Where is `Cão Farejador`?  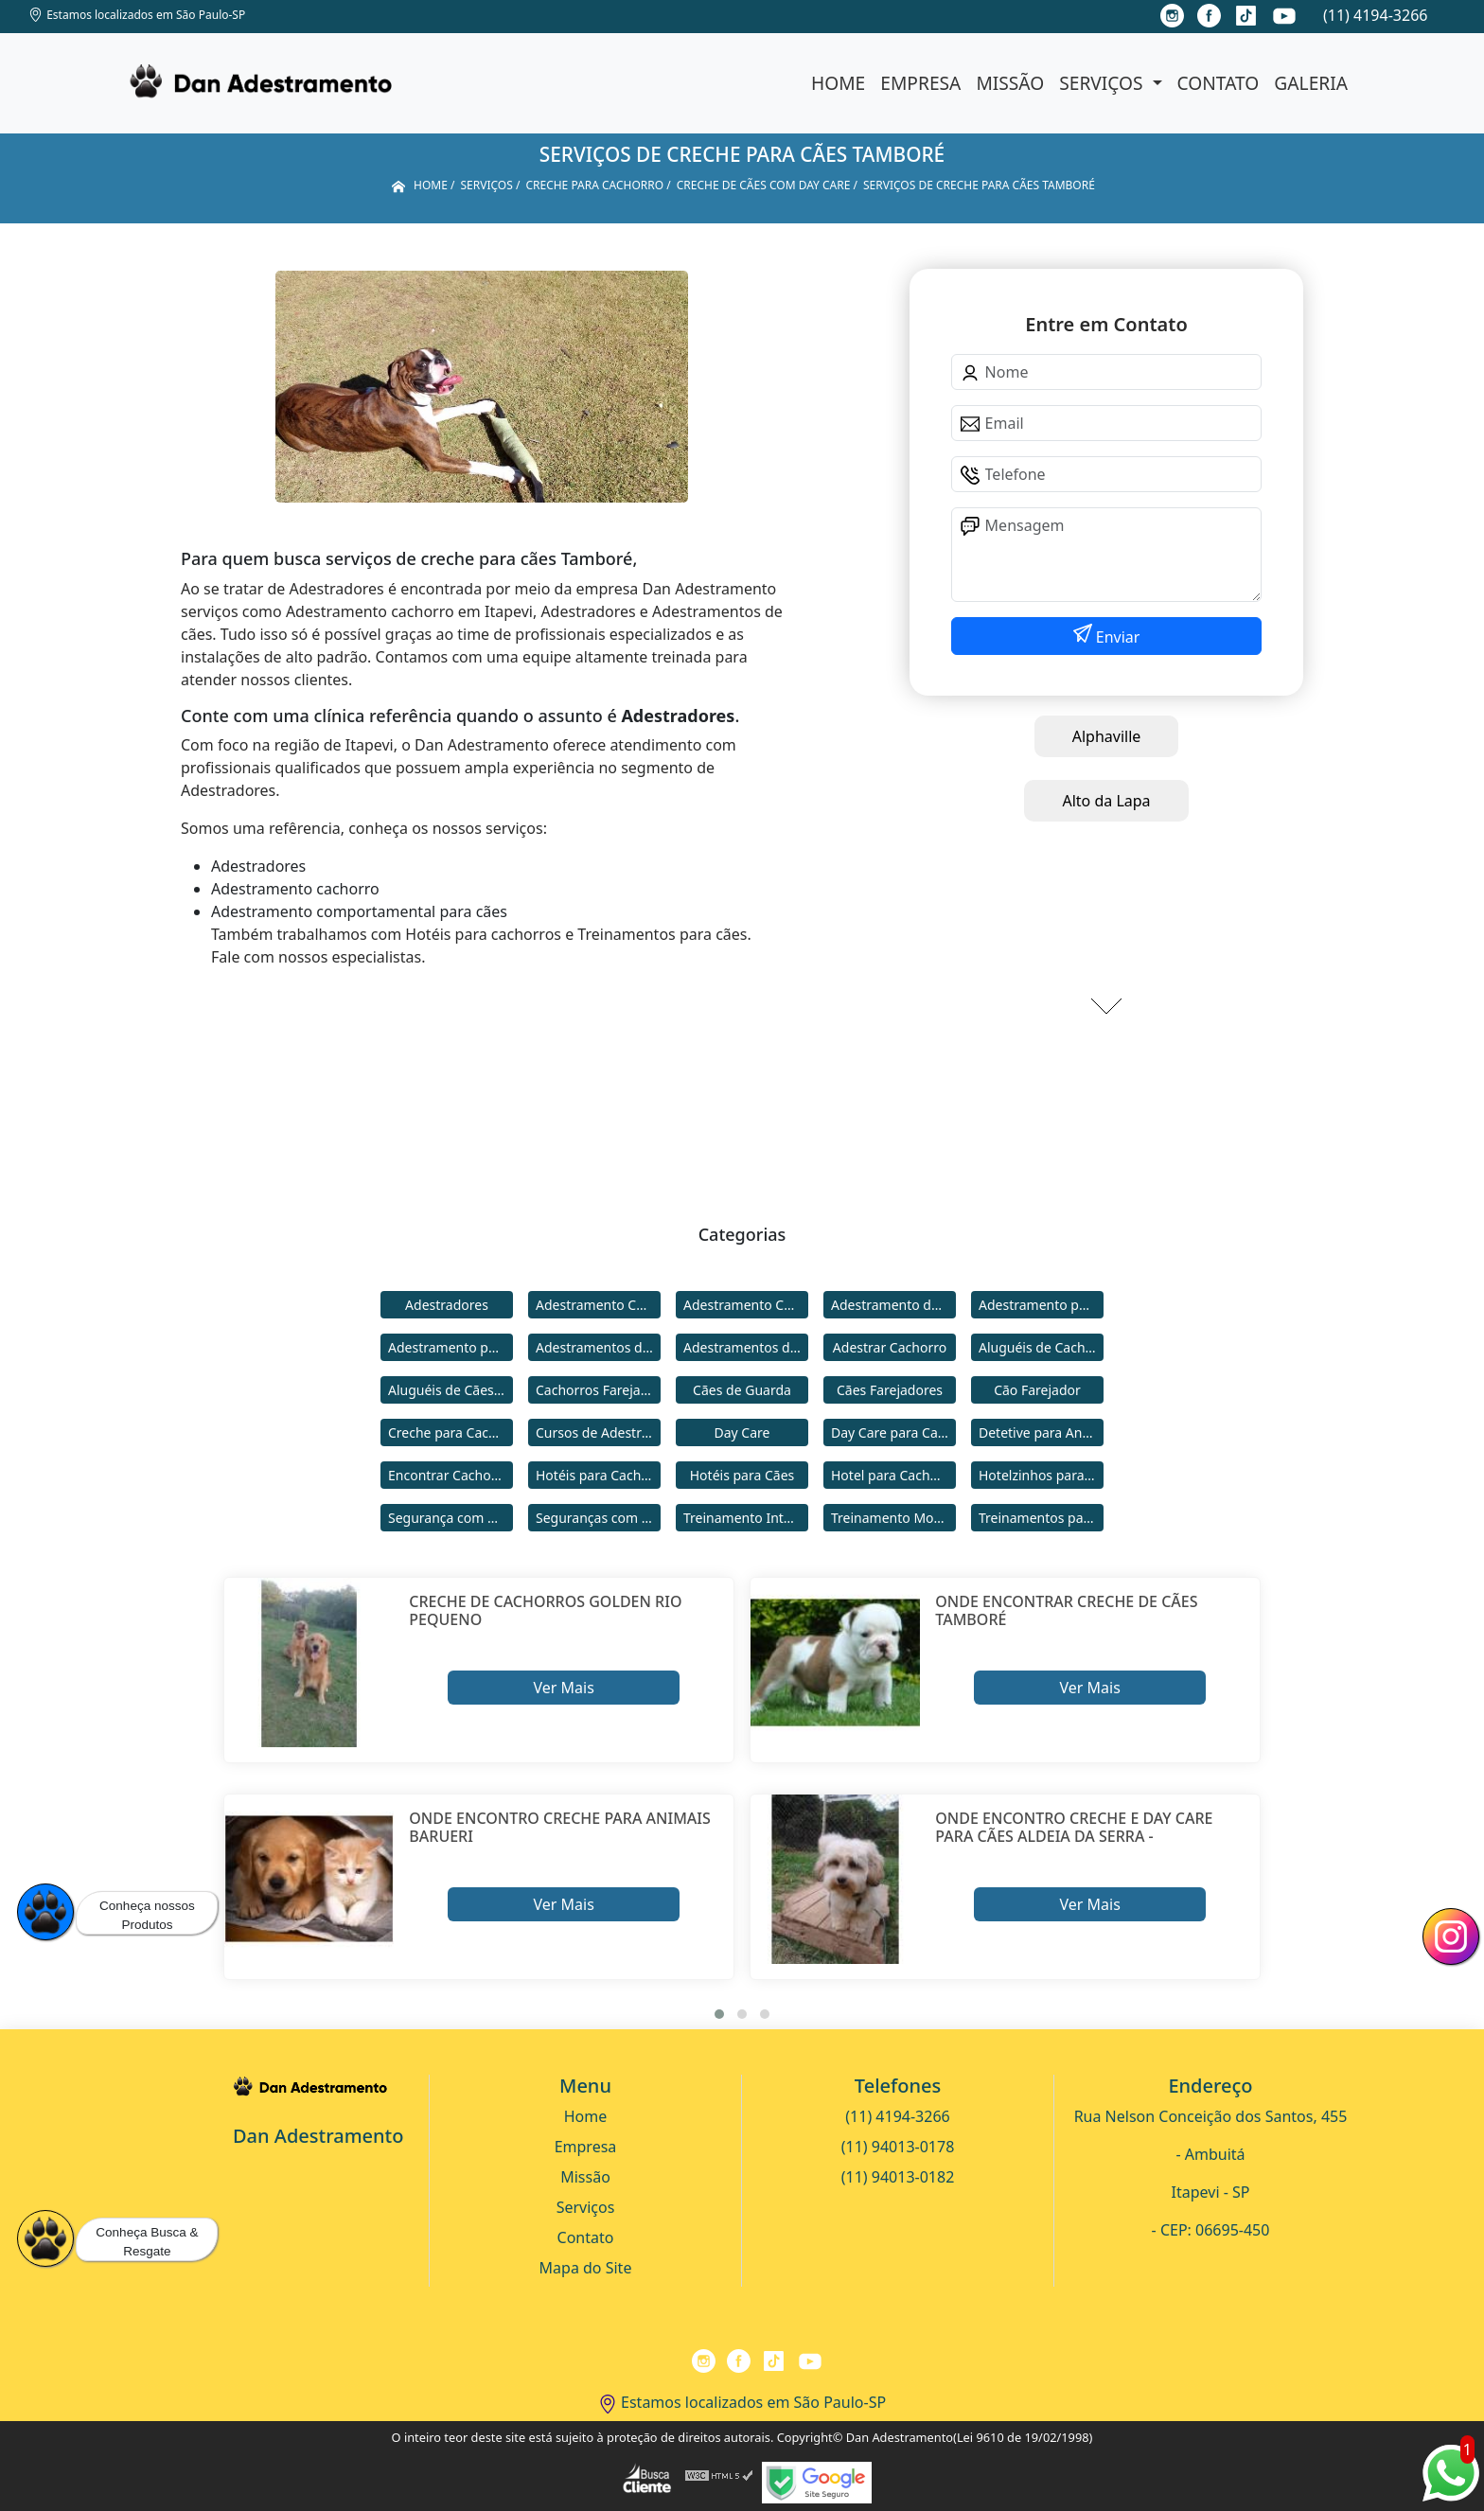 Cão Farejador is located at coordinates (1037, 1390).